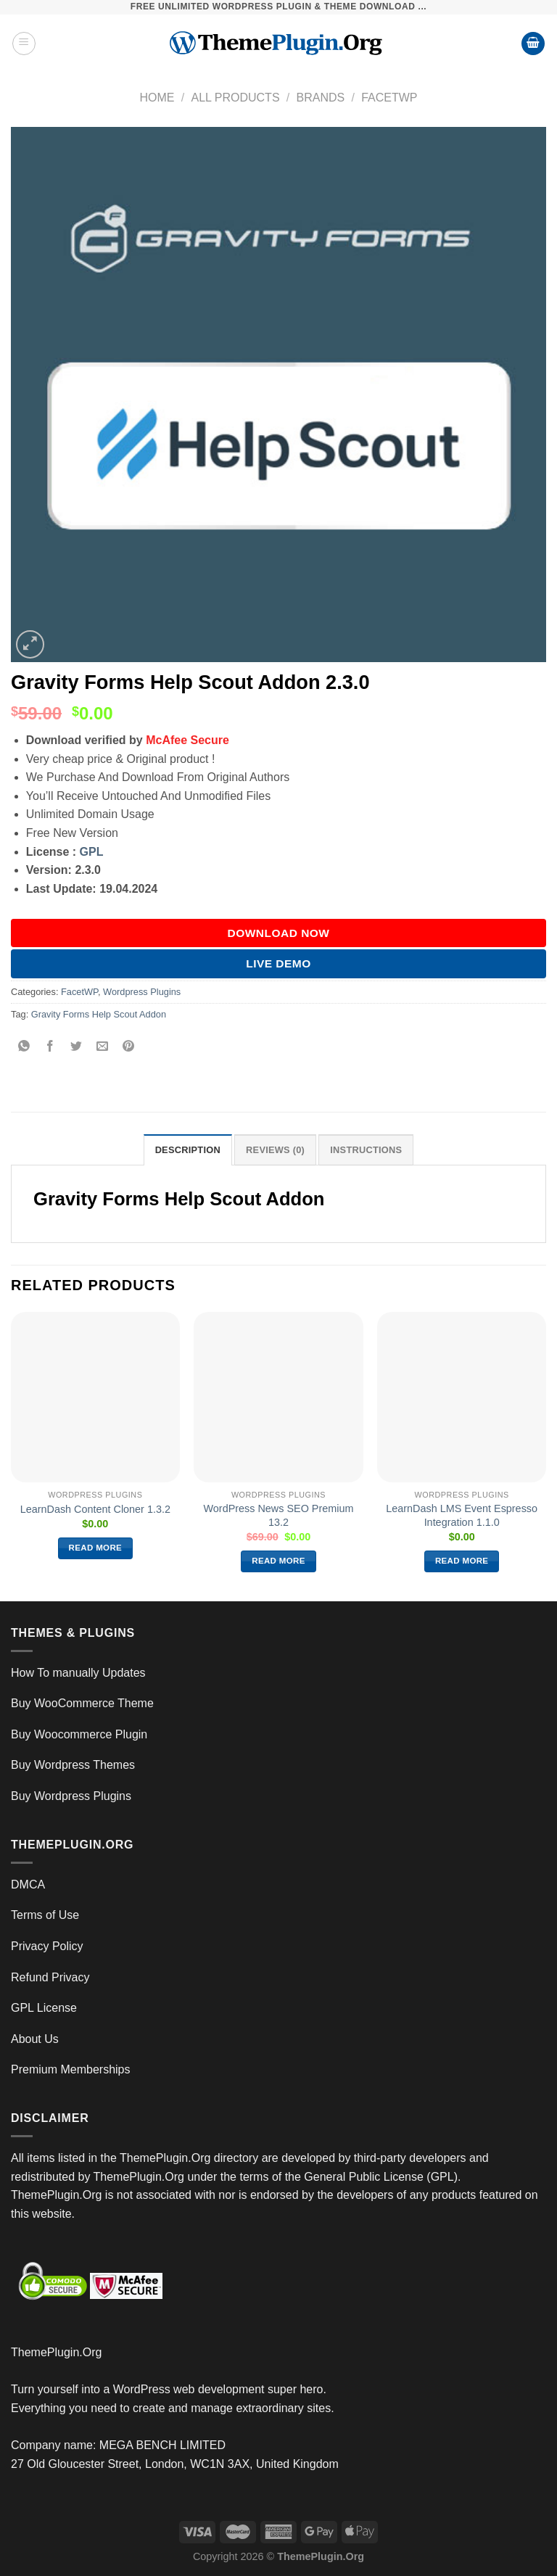  Describe the element at coordinates (235, 97) in the screenshot. I see `All Products` at that location.